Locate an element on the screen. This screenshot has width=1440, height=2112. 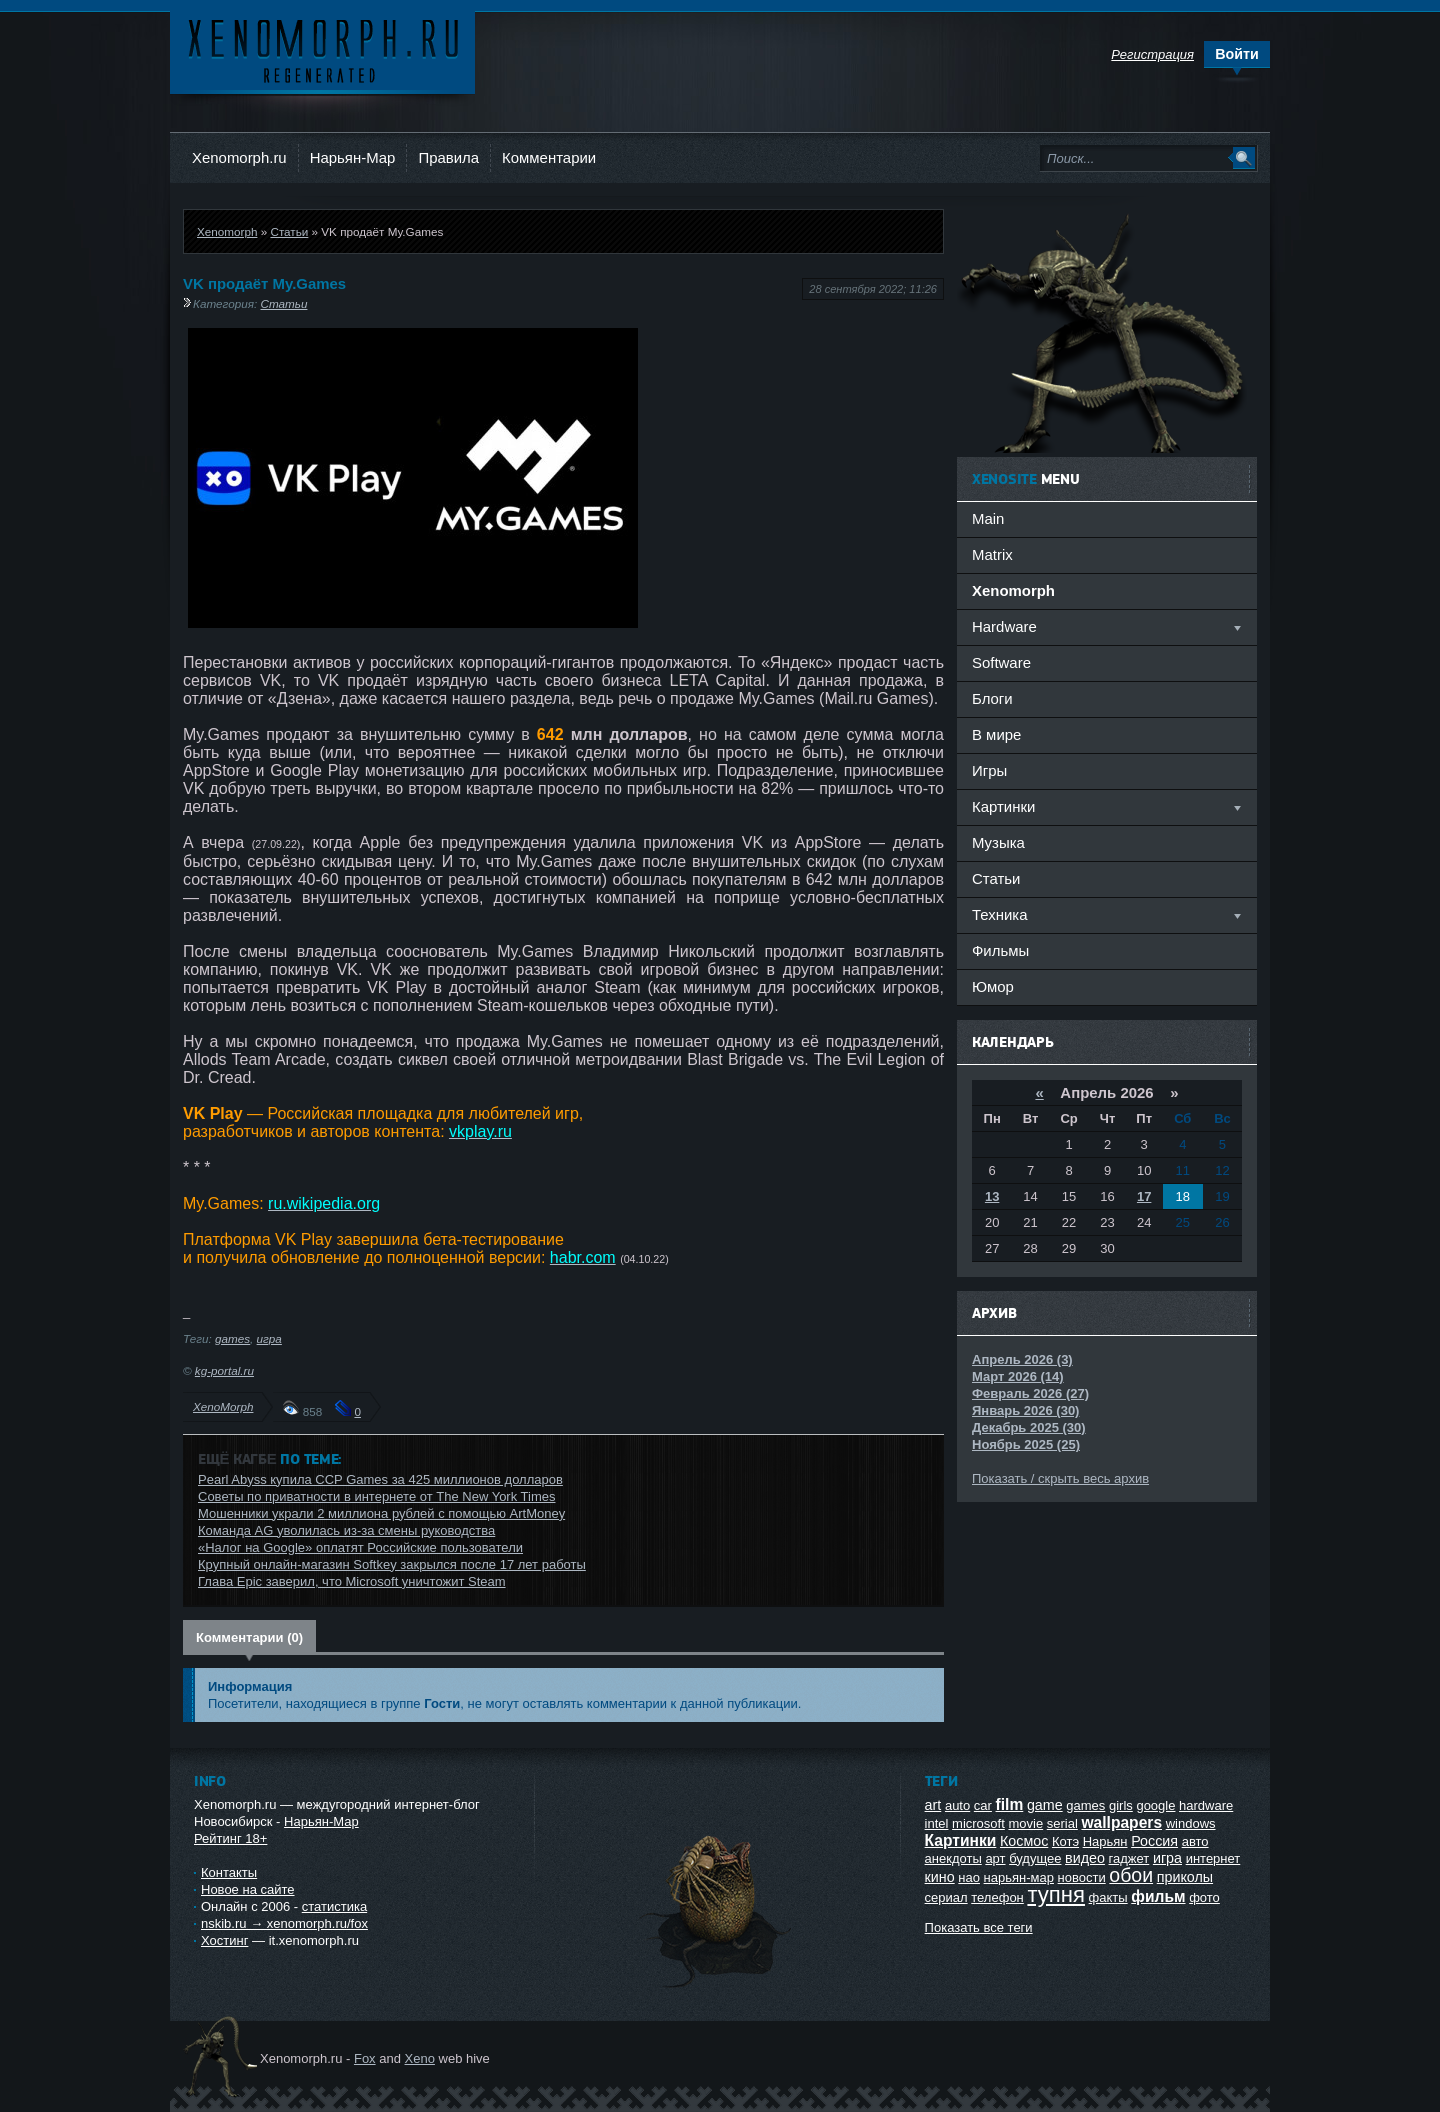
авто is located at coordinates (1195, 1841).